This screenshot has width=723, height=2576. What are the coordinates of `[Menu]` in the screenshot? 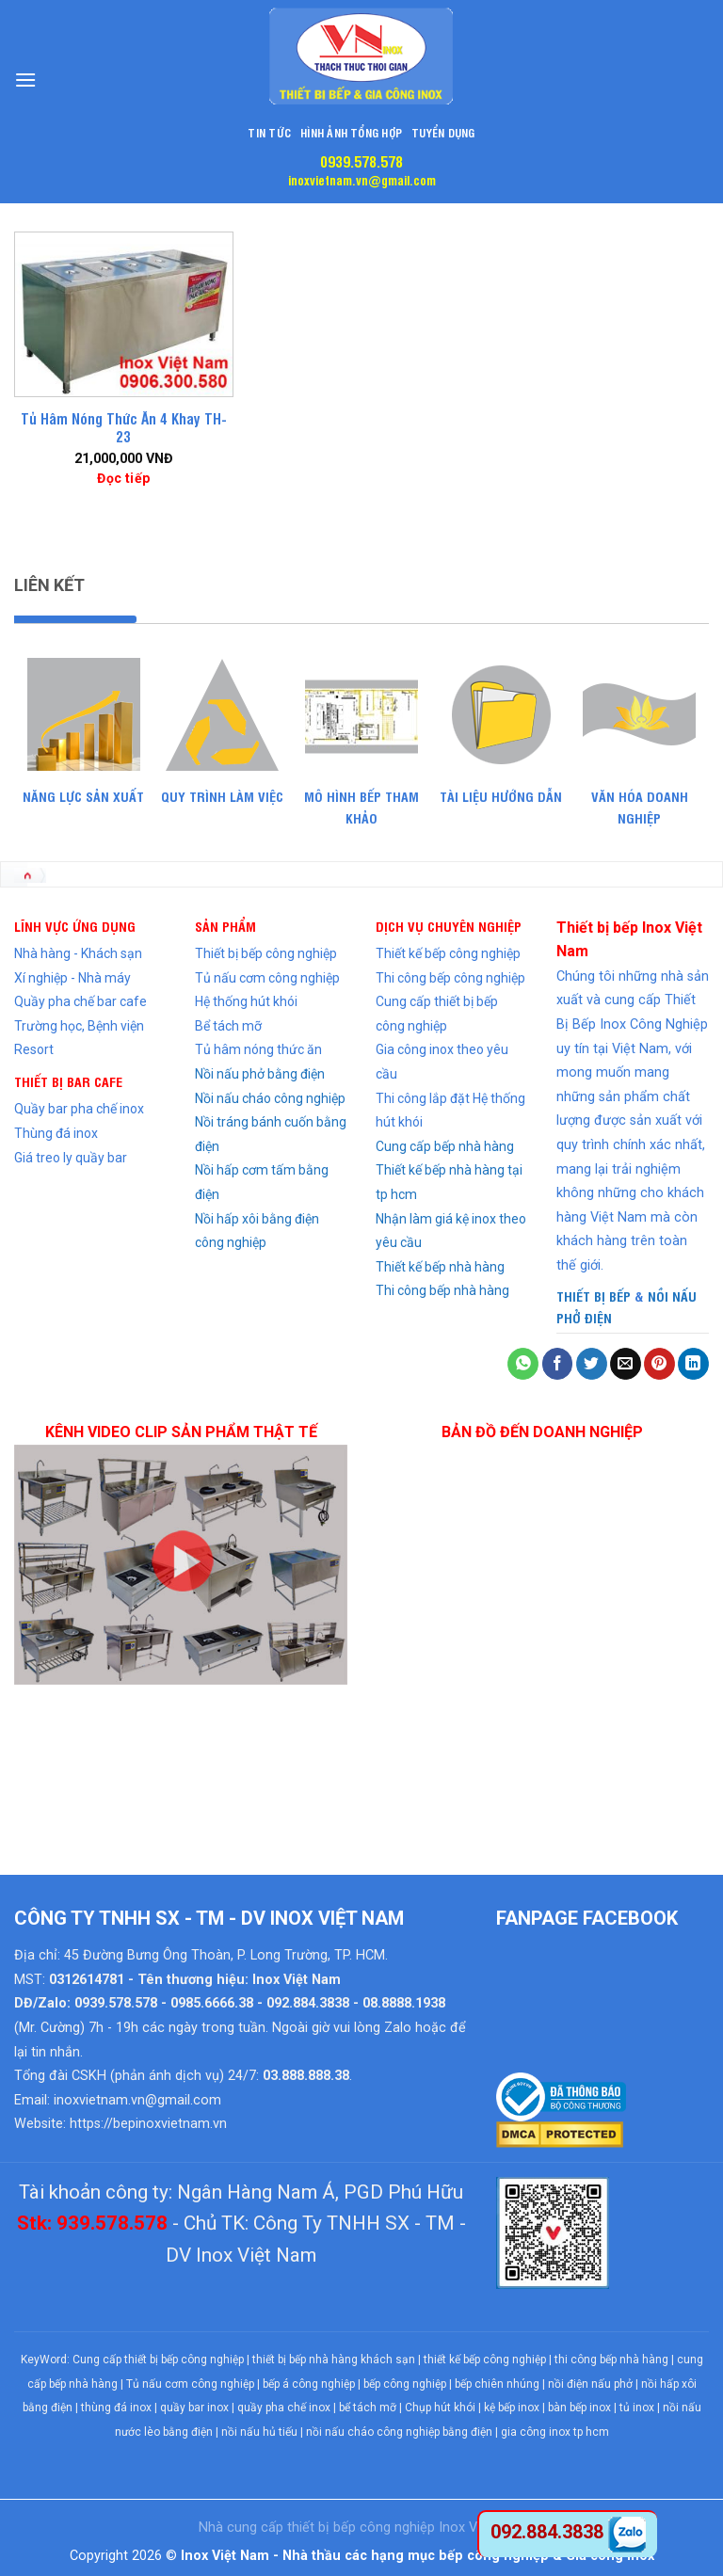 It's located at (25, 79).